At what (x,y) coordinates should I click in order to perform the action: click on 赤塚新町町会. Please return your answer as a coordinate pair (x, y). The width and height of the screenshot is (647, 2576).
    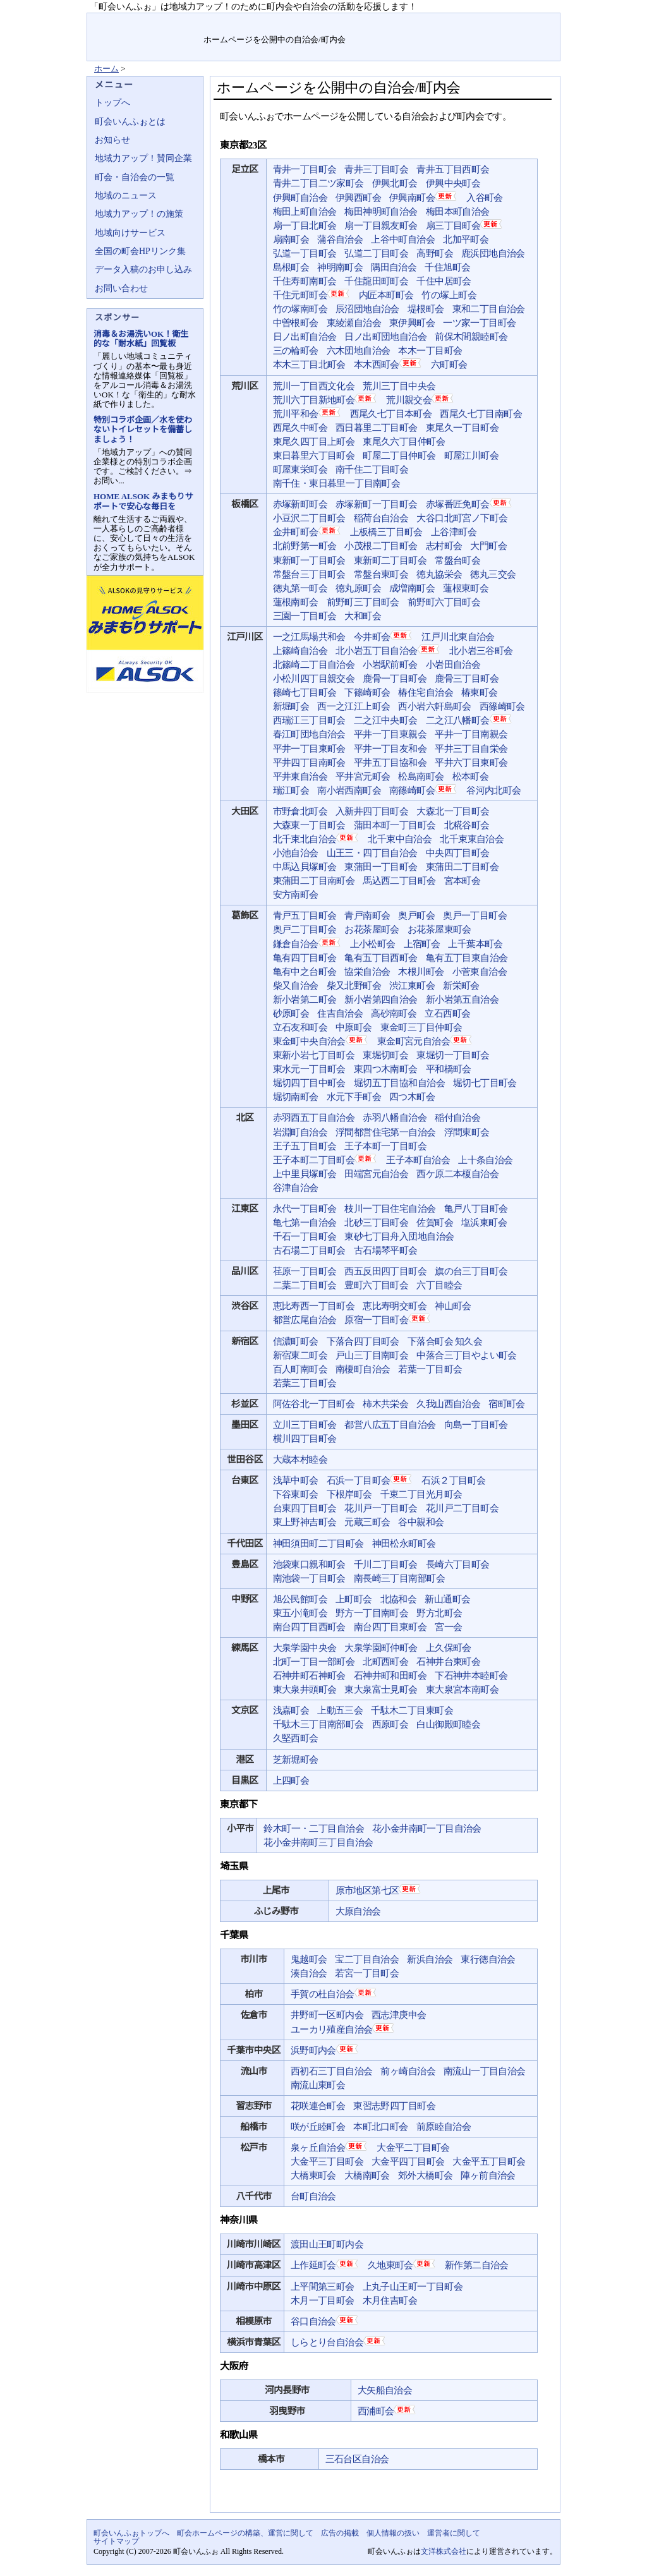
    Looking at the image, I should click on (300, 504).